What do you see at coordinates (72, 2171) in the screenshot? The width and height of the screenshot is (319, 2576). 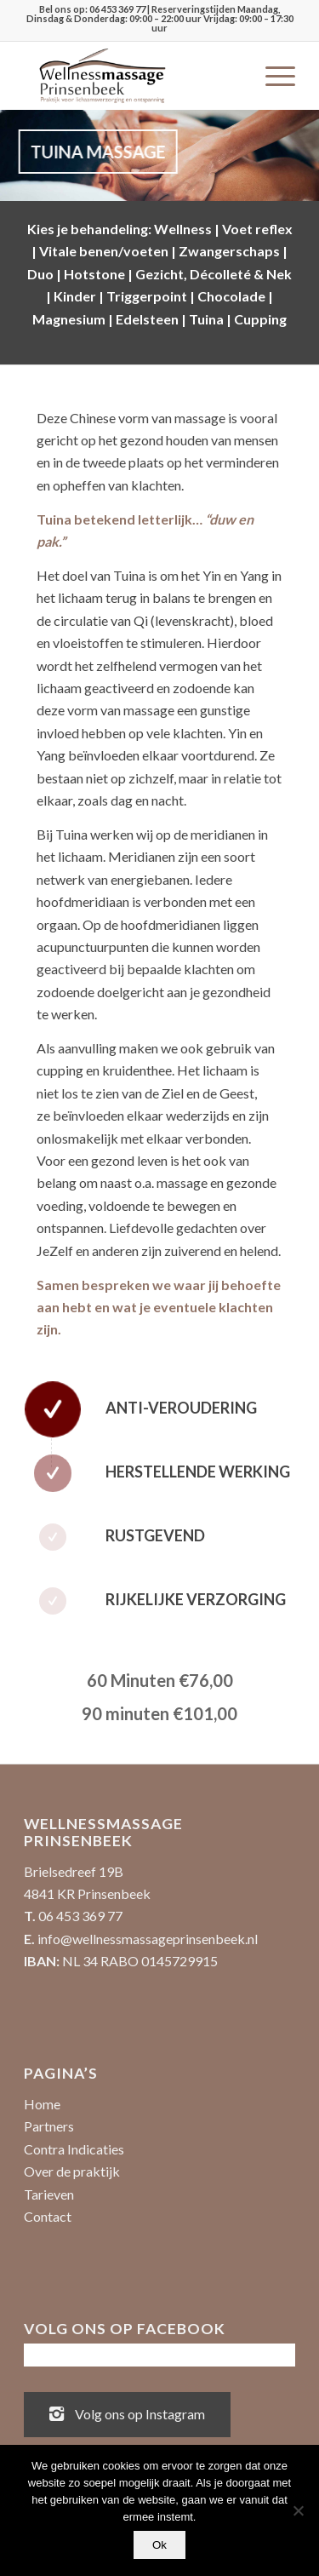 I see `Over de praktijk` at bounding box center [72, 2171].